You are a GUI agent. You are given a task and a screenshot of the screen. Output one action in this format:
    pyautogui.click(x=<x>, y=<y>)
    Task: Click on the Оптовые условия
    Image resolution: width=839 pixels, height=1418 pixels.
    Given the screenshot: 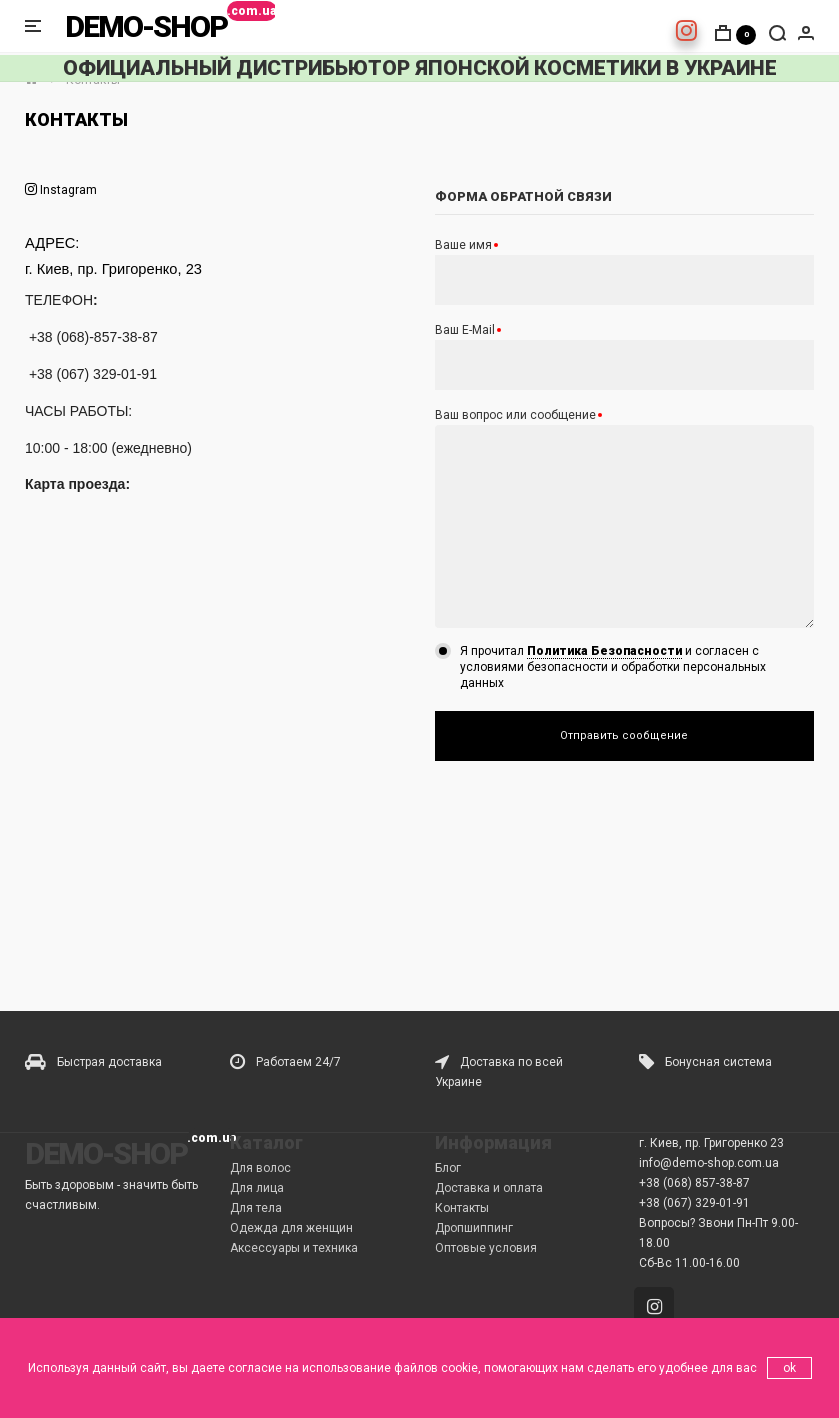 What is the action you would take?
    pyautogui.click(x=486, y=1248)
    